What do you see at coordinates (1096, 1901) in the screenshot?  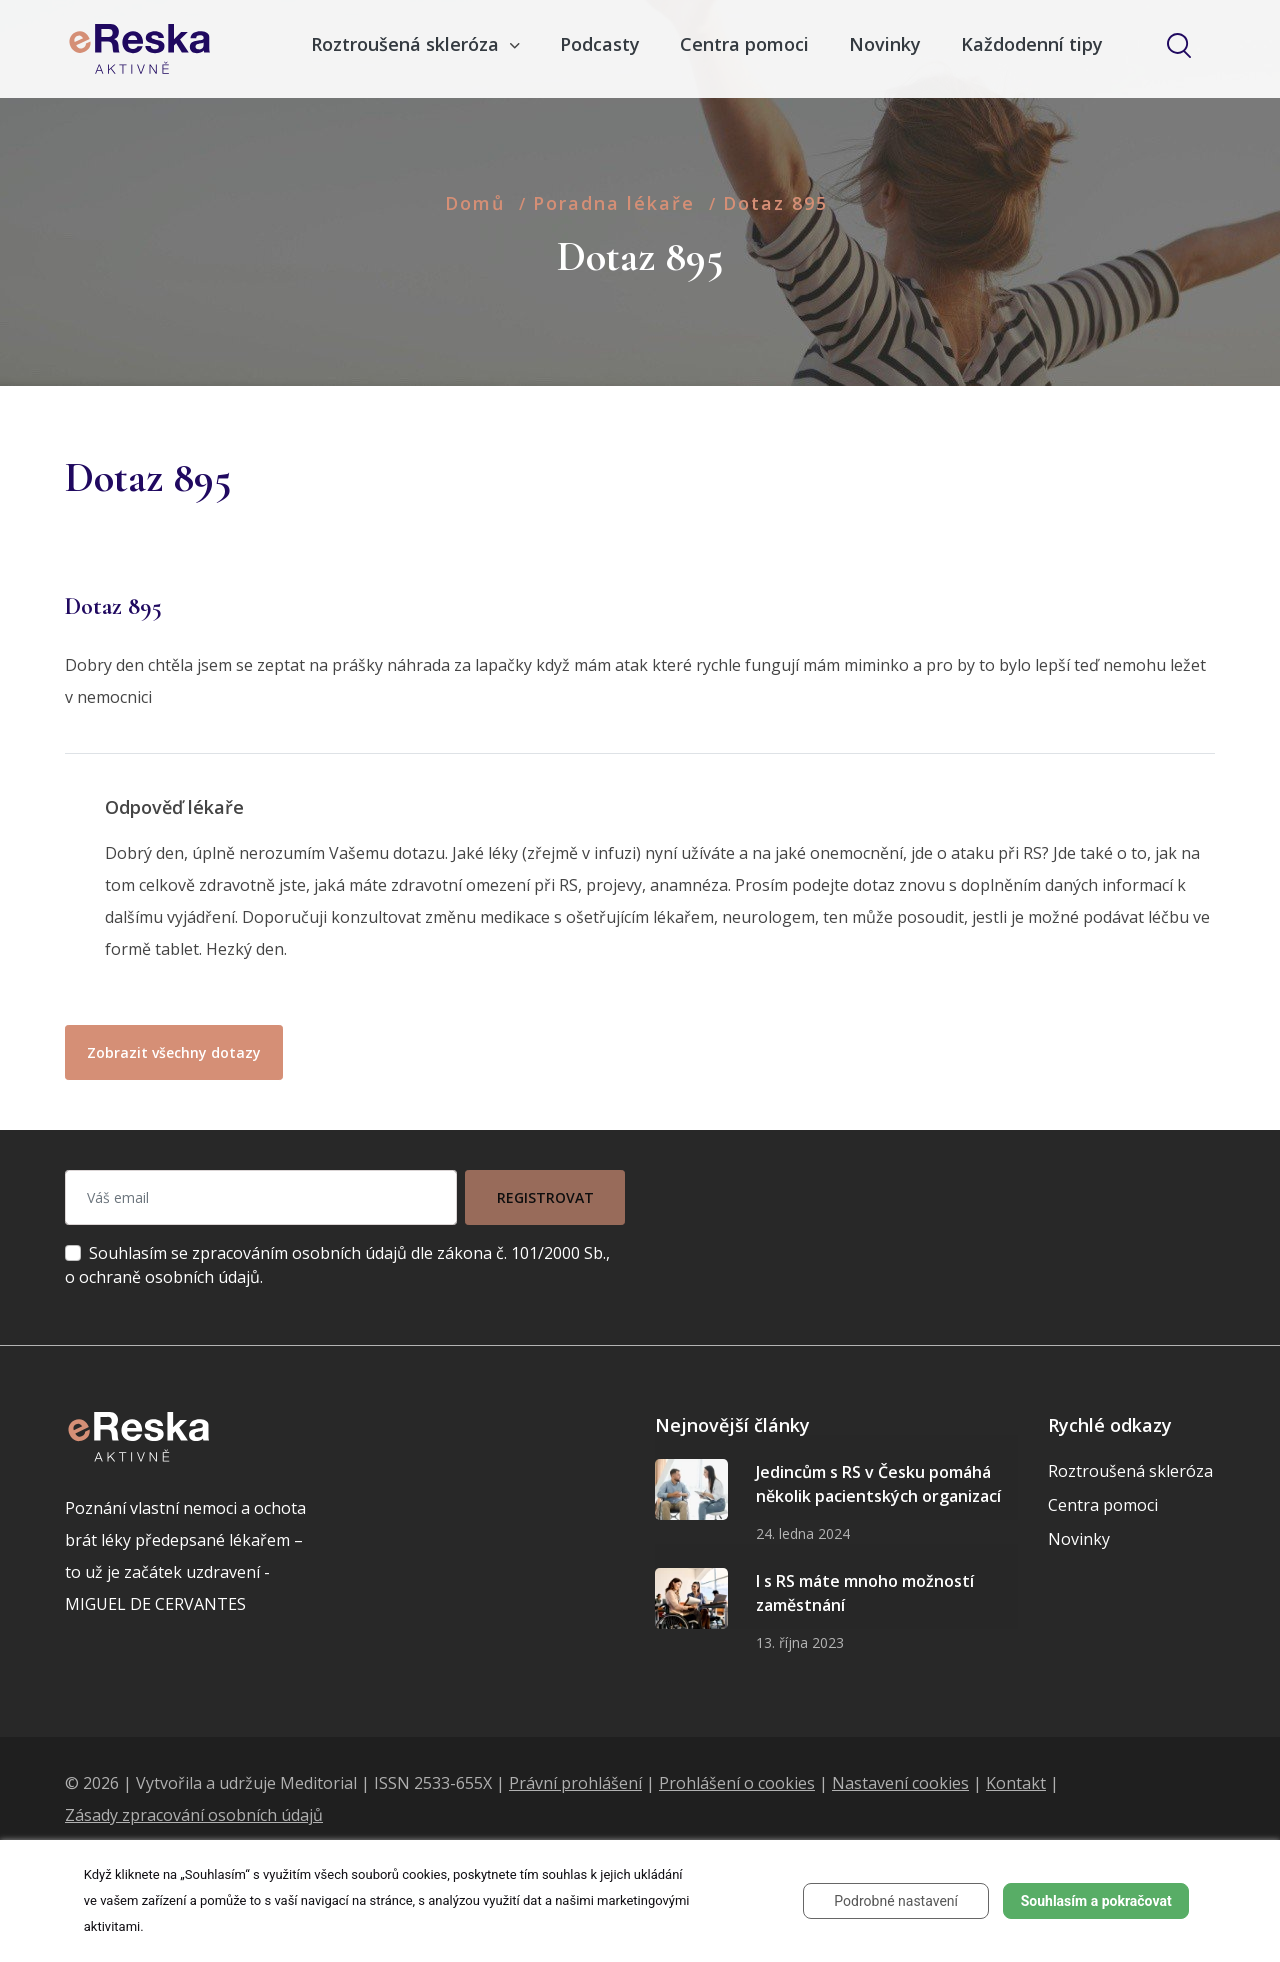 I see `Souhlasím a pokračovat` at bounding box center [1096, 1901].